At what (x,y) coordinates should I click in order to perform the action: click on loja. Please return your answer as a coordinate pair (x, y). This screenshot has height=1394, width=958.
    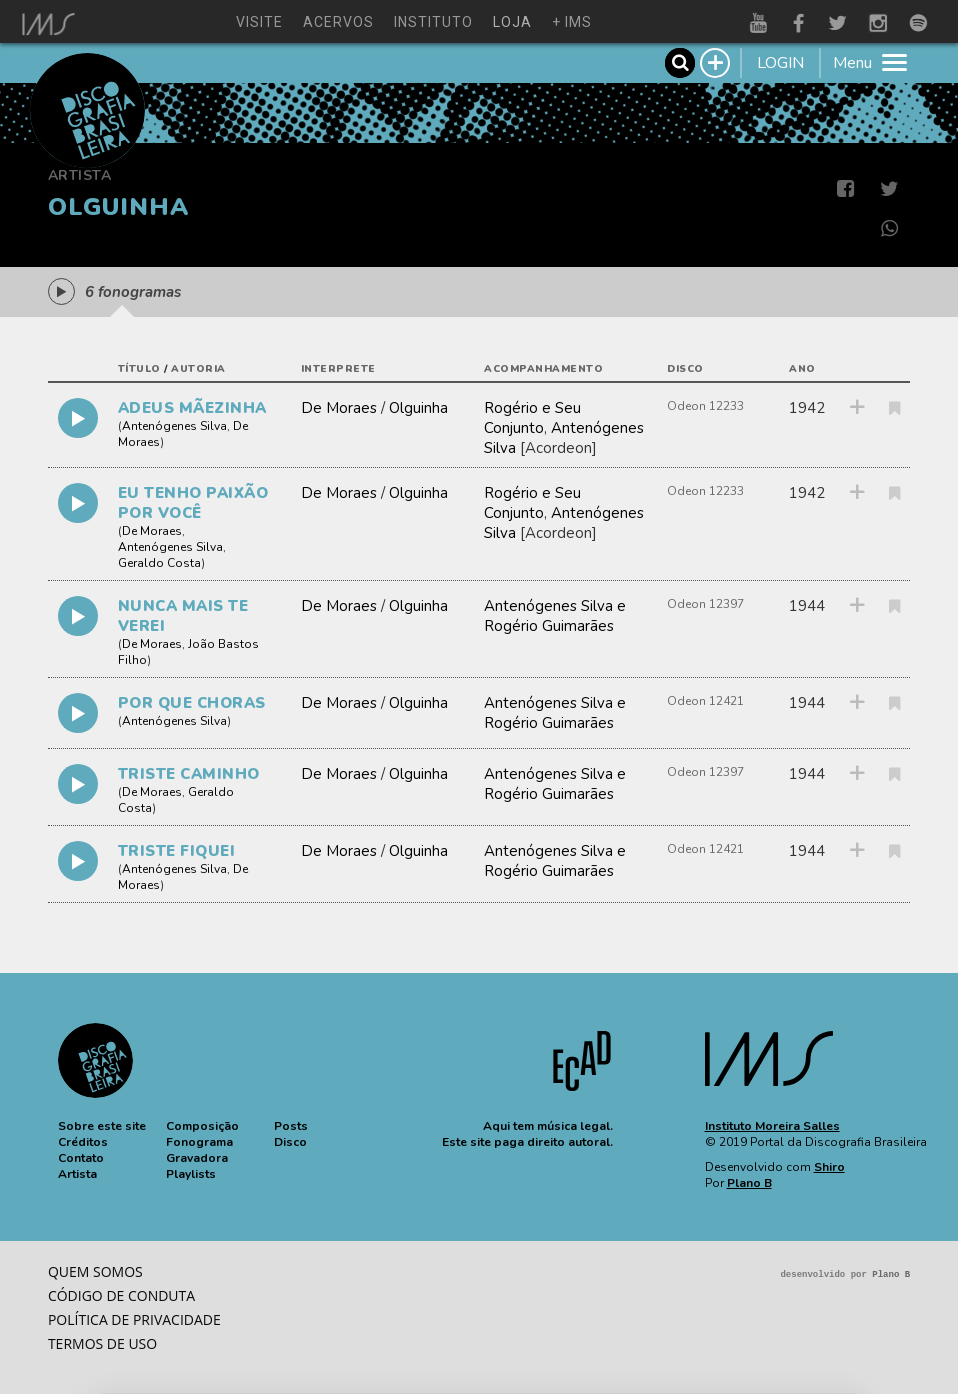
    Looking at the image, I should click on (512, 22).